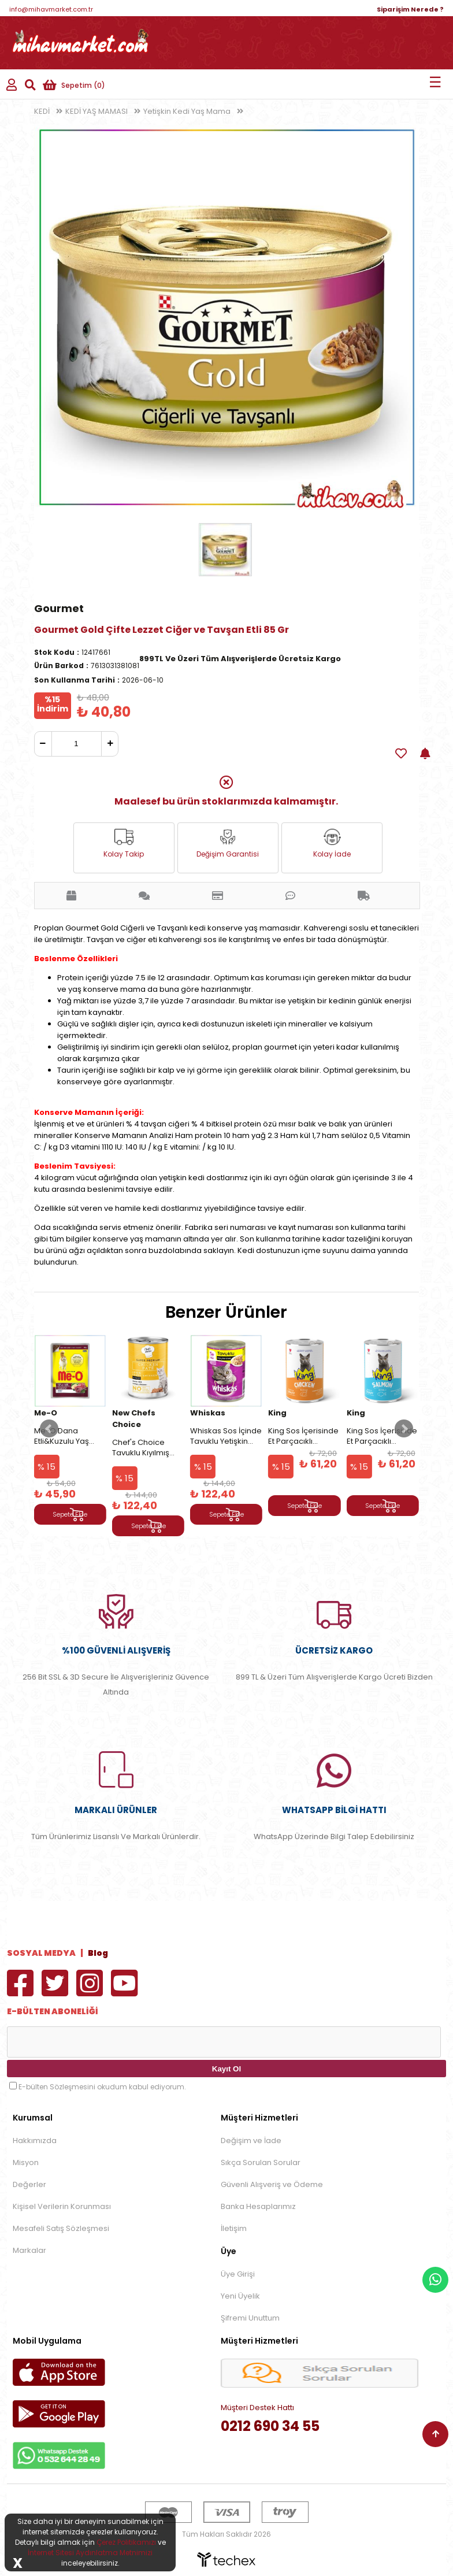 The image size is (453, 2576). Describe the element at coordinates (270, 2426) in the screenshot. I see `0212 690 34 55` at that location.